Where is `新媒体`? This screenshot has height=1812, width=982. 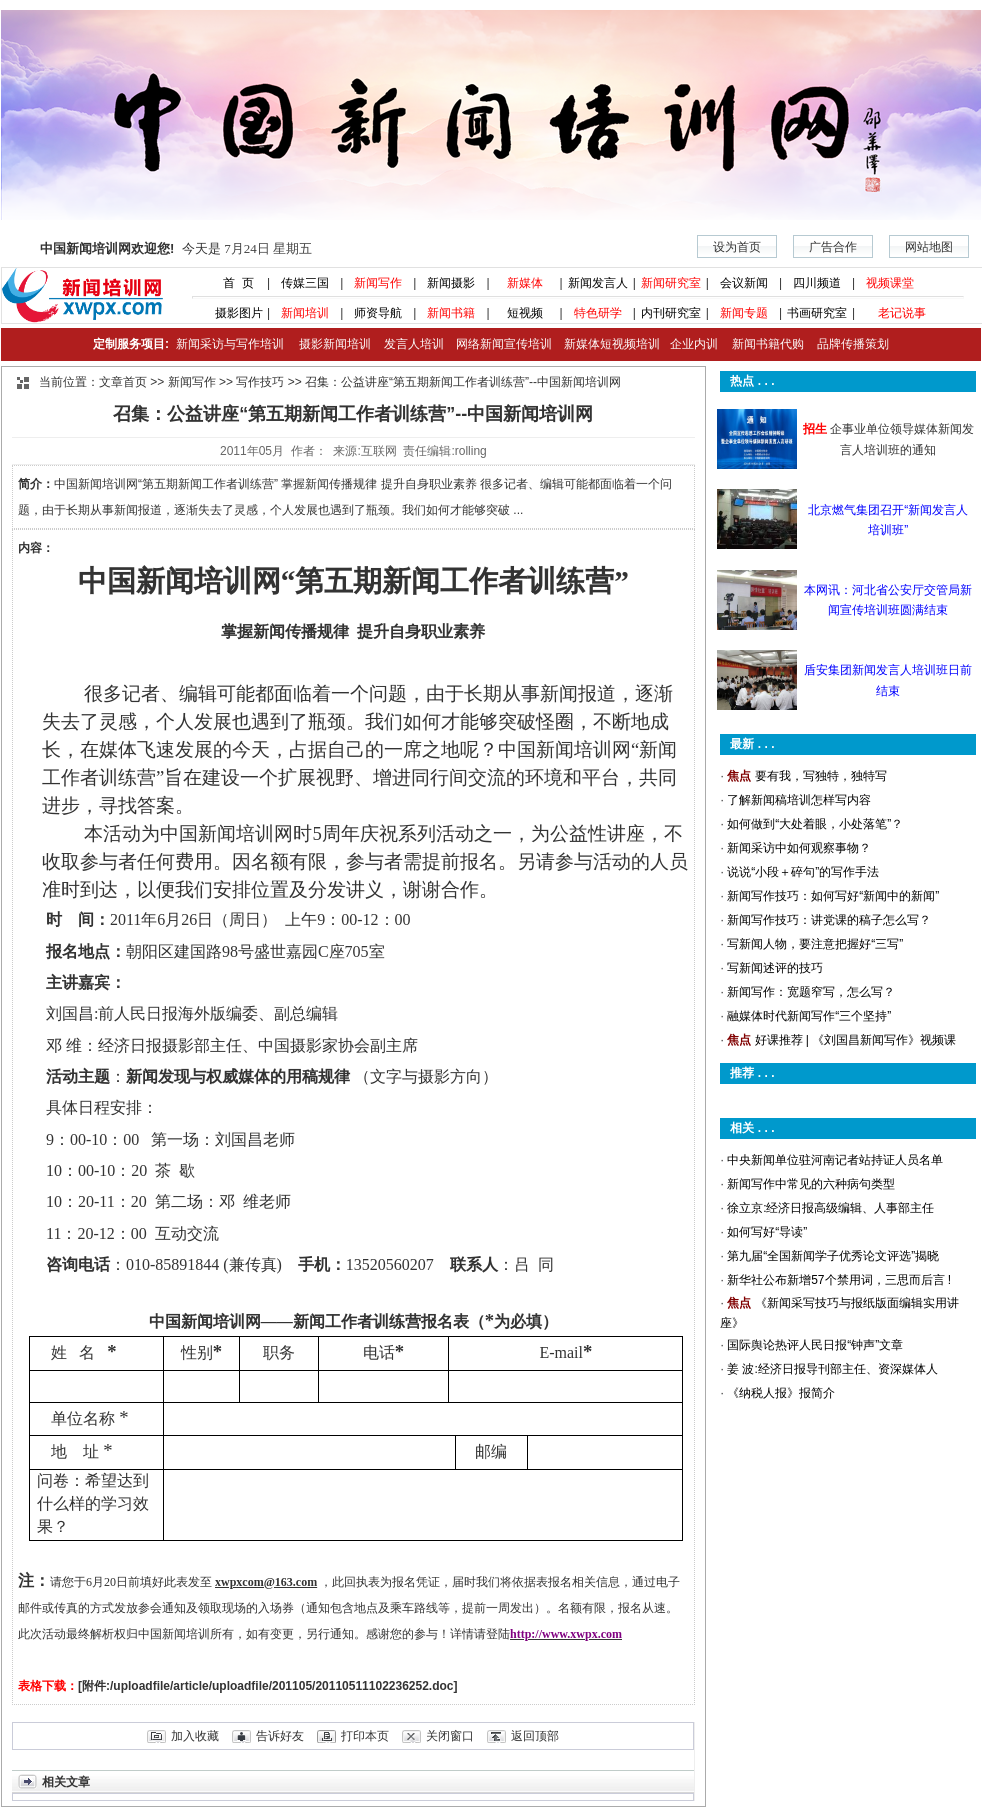
新媒体 is located at coordinates (525, 283).